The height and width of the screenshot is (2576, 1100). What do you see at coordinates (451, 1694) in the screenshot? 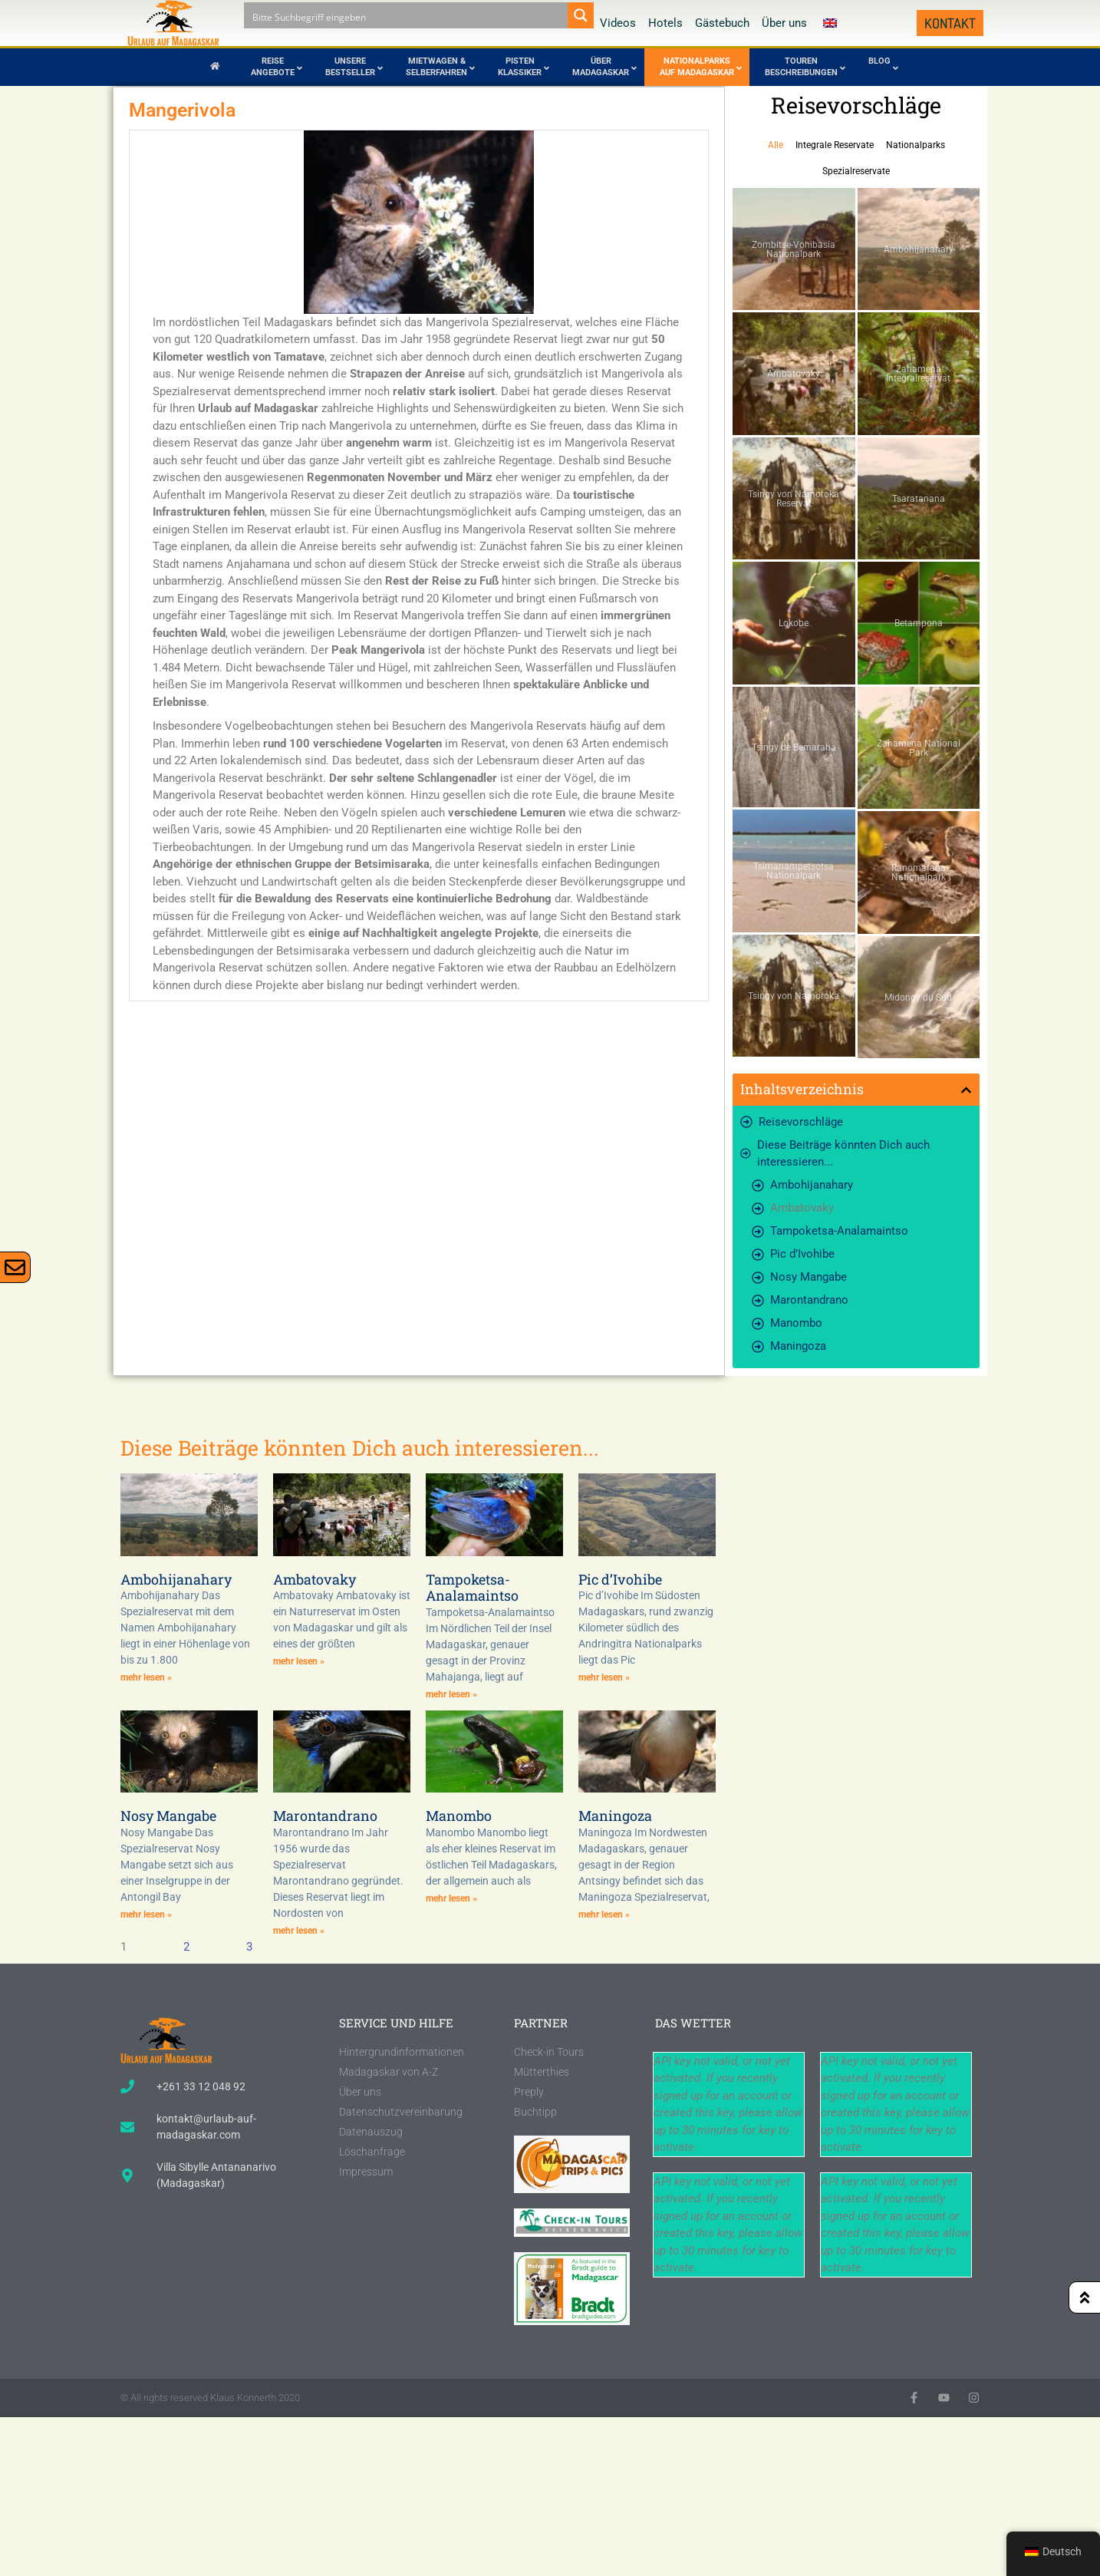
I see `mehr lesen » [Lesen Sie mehr über Tampoketsa-Analamaintso]` at bounding box center [451, 1694].